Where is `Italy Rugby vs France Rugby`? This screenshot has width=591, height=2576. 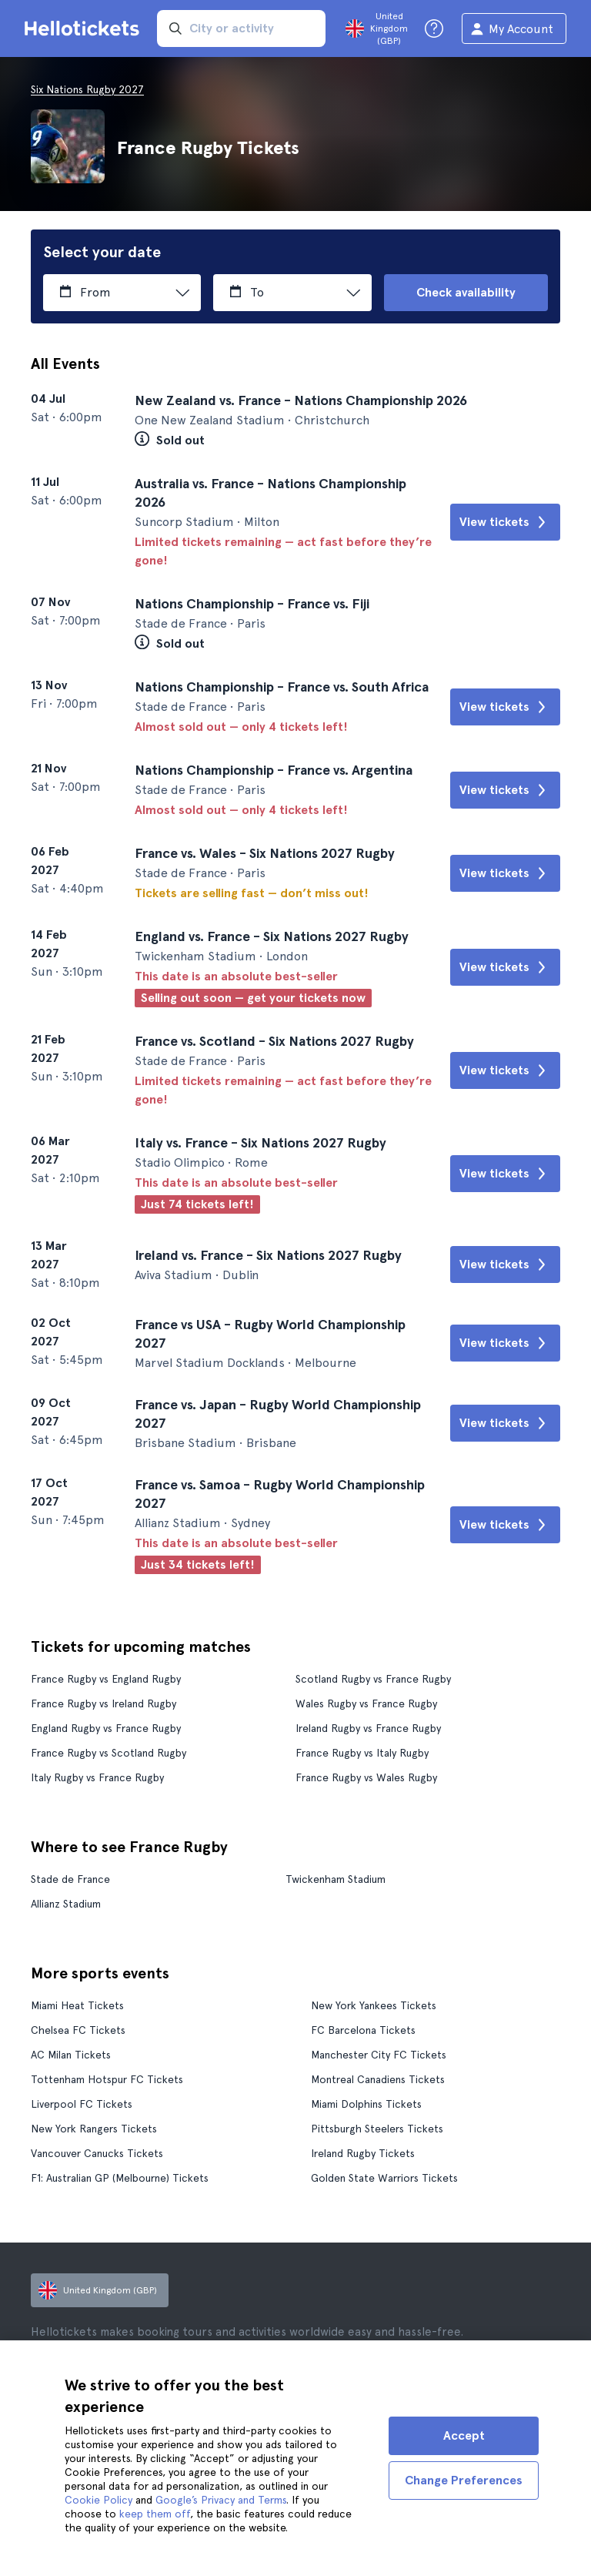
Italy Rugby vs France Rugby is located at coordinates (97, 1777).